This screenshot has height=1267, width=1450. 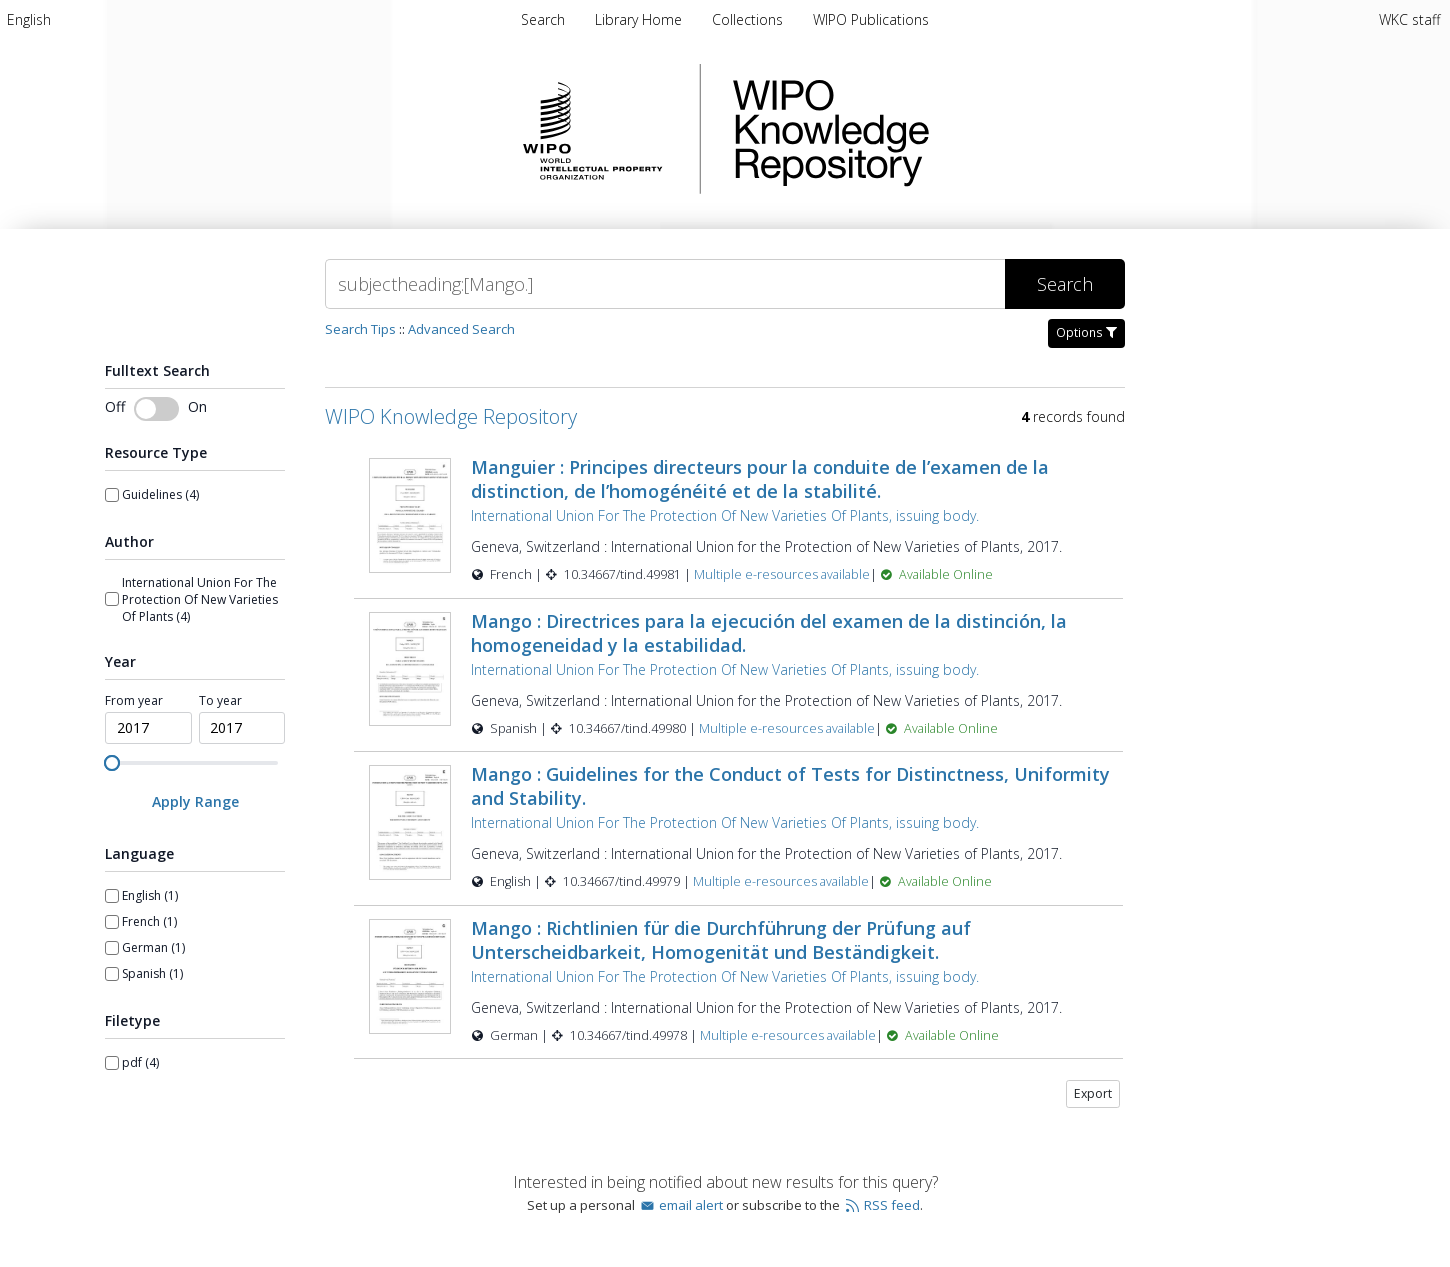 I want to click on From year, so click(x=134, y=701).